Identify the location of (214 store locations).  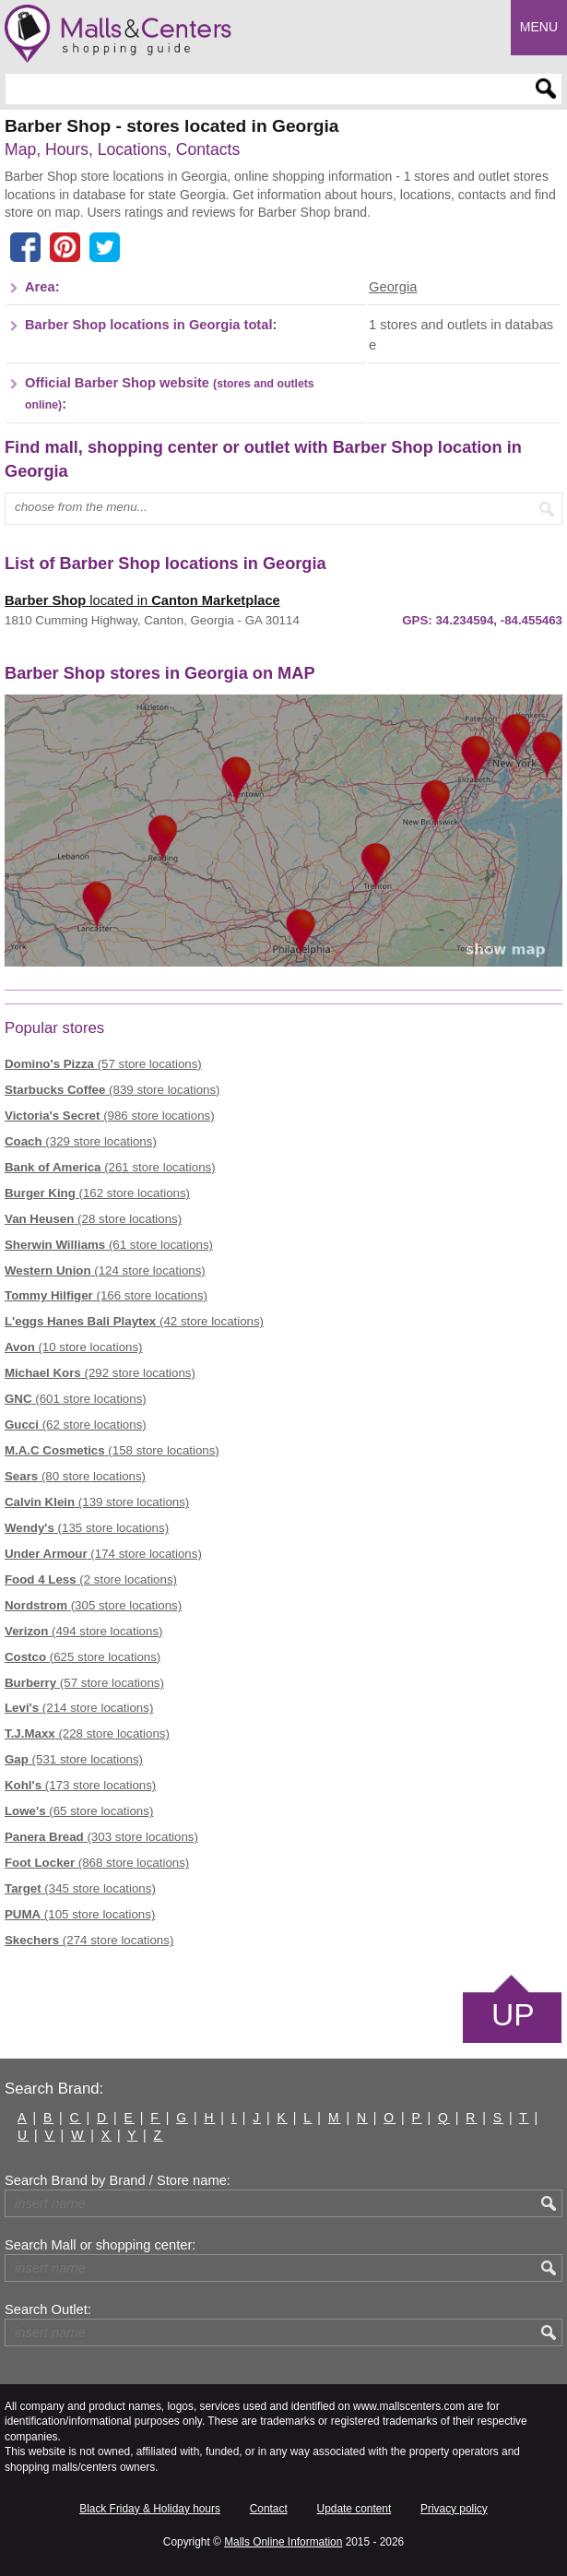
(79, 1708).